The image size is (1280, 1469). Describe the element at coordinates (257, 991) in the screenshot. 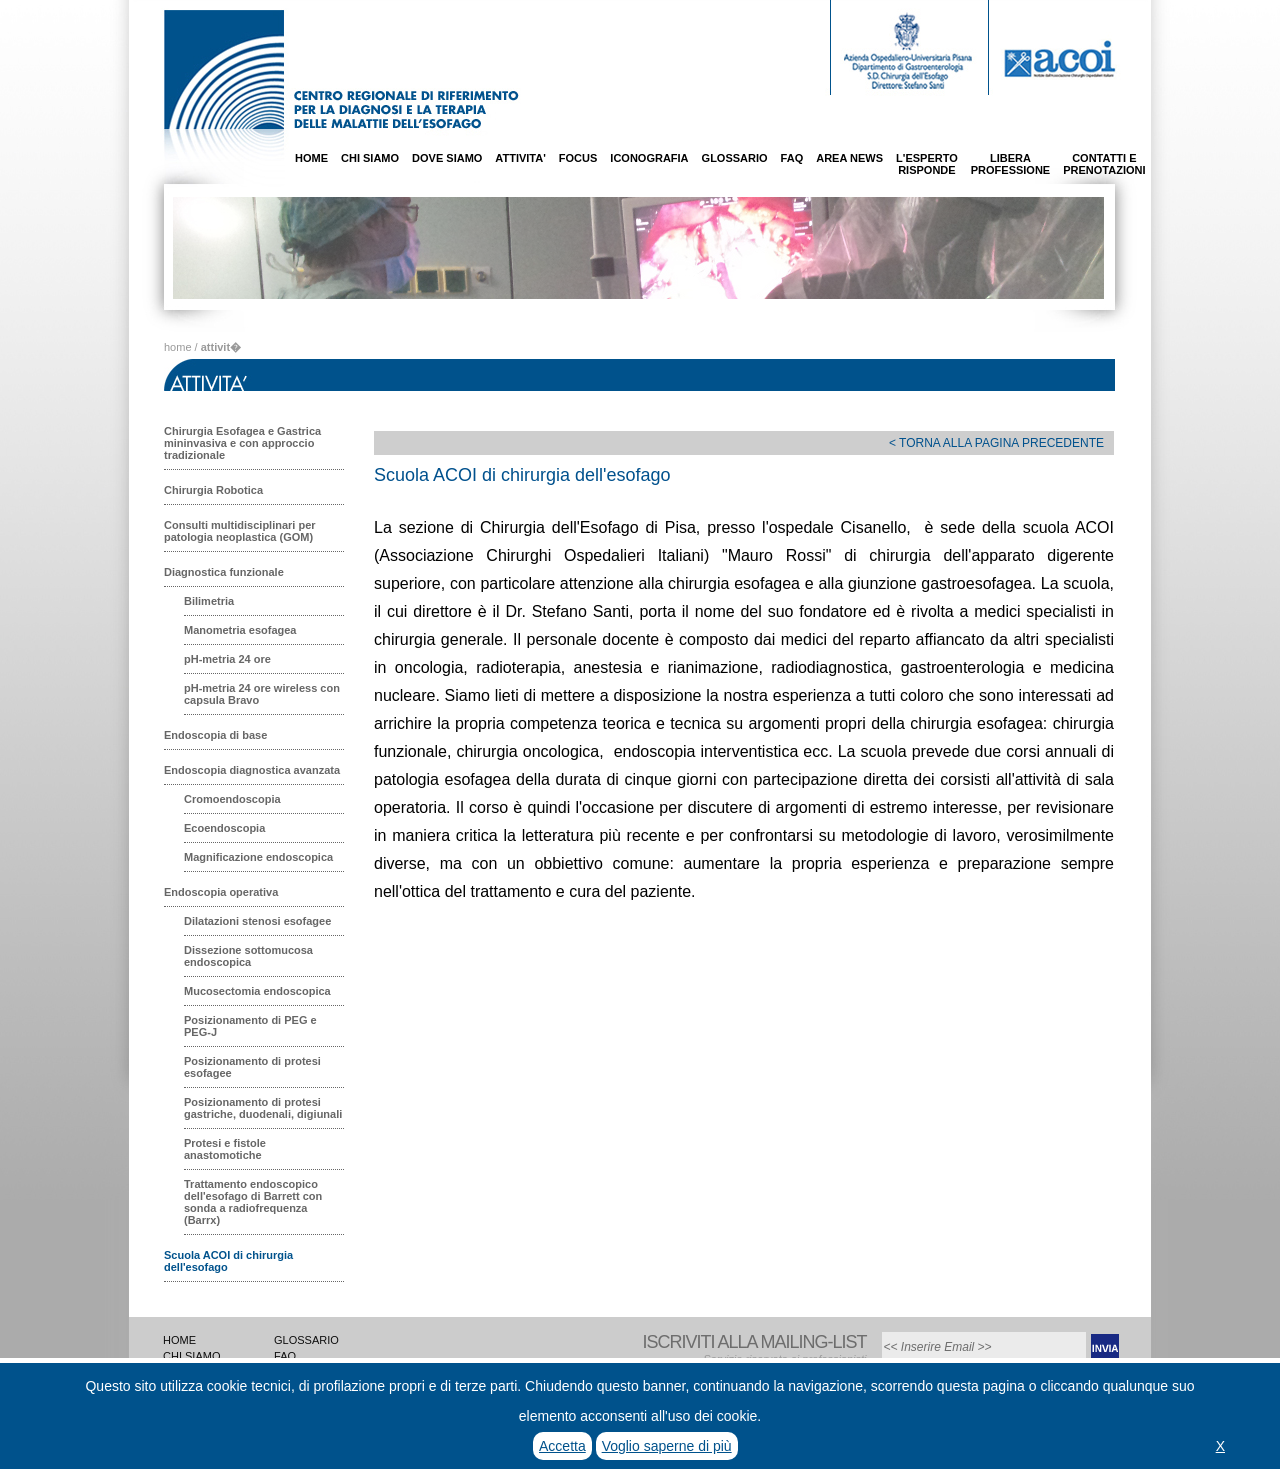

I see `Mucosectomia endoscopica` at that location.